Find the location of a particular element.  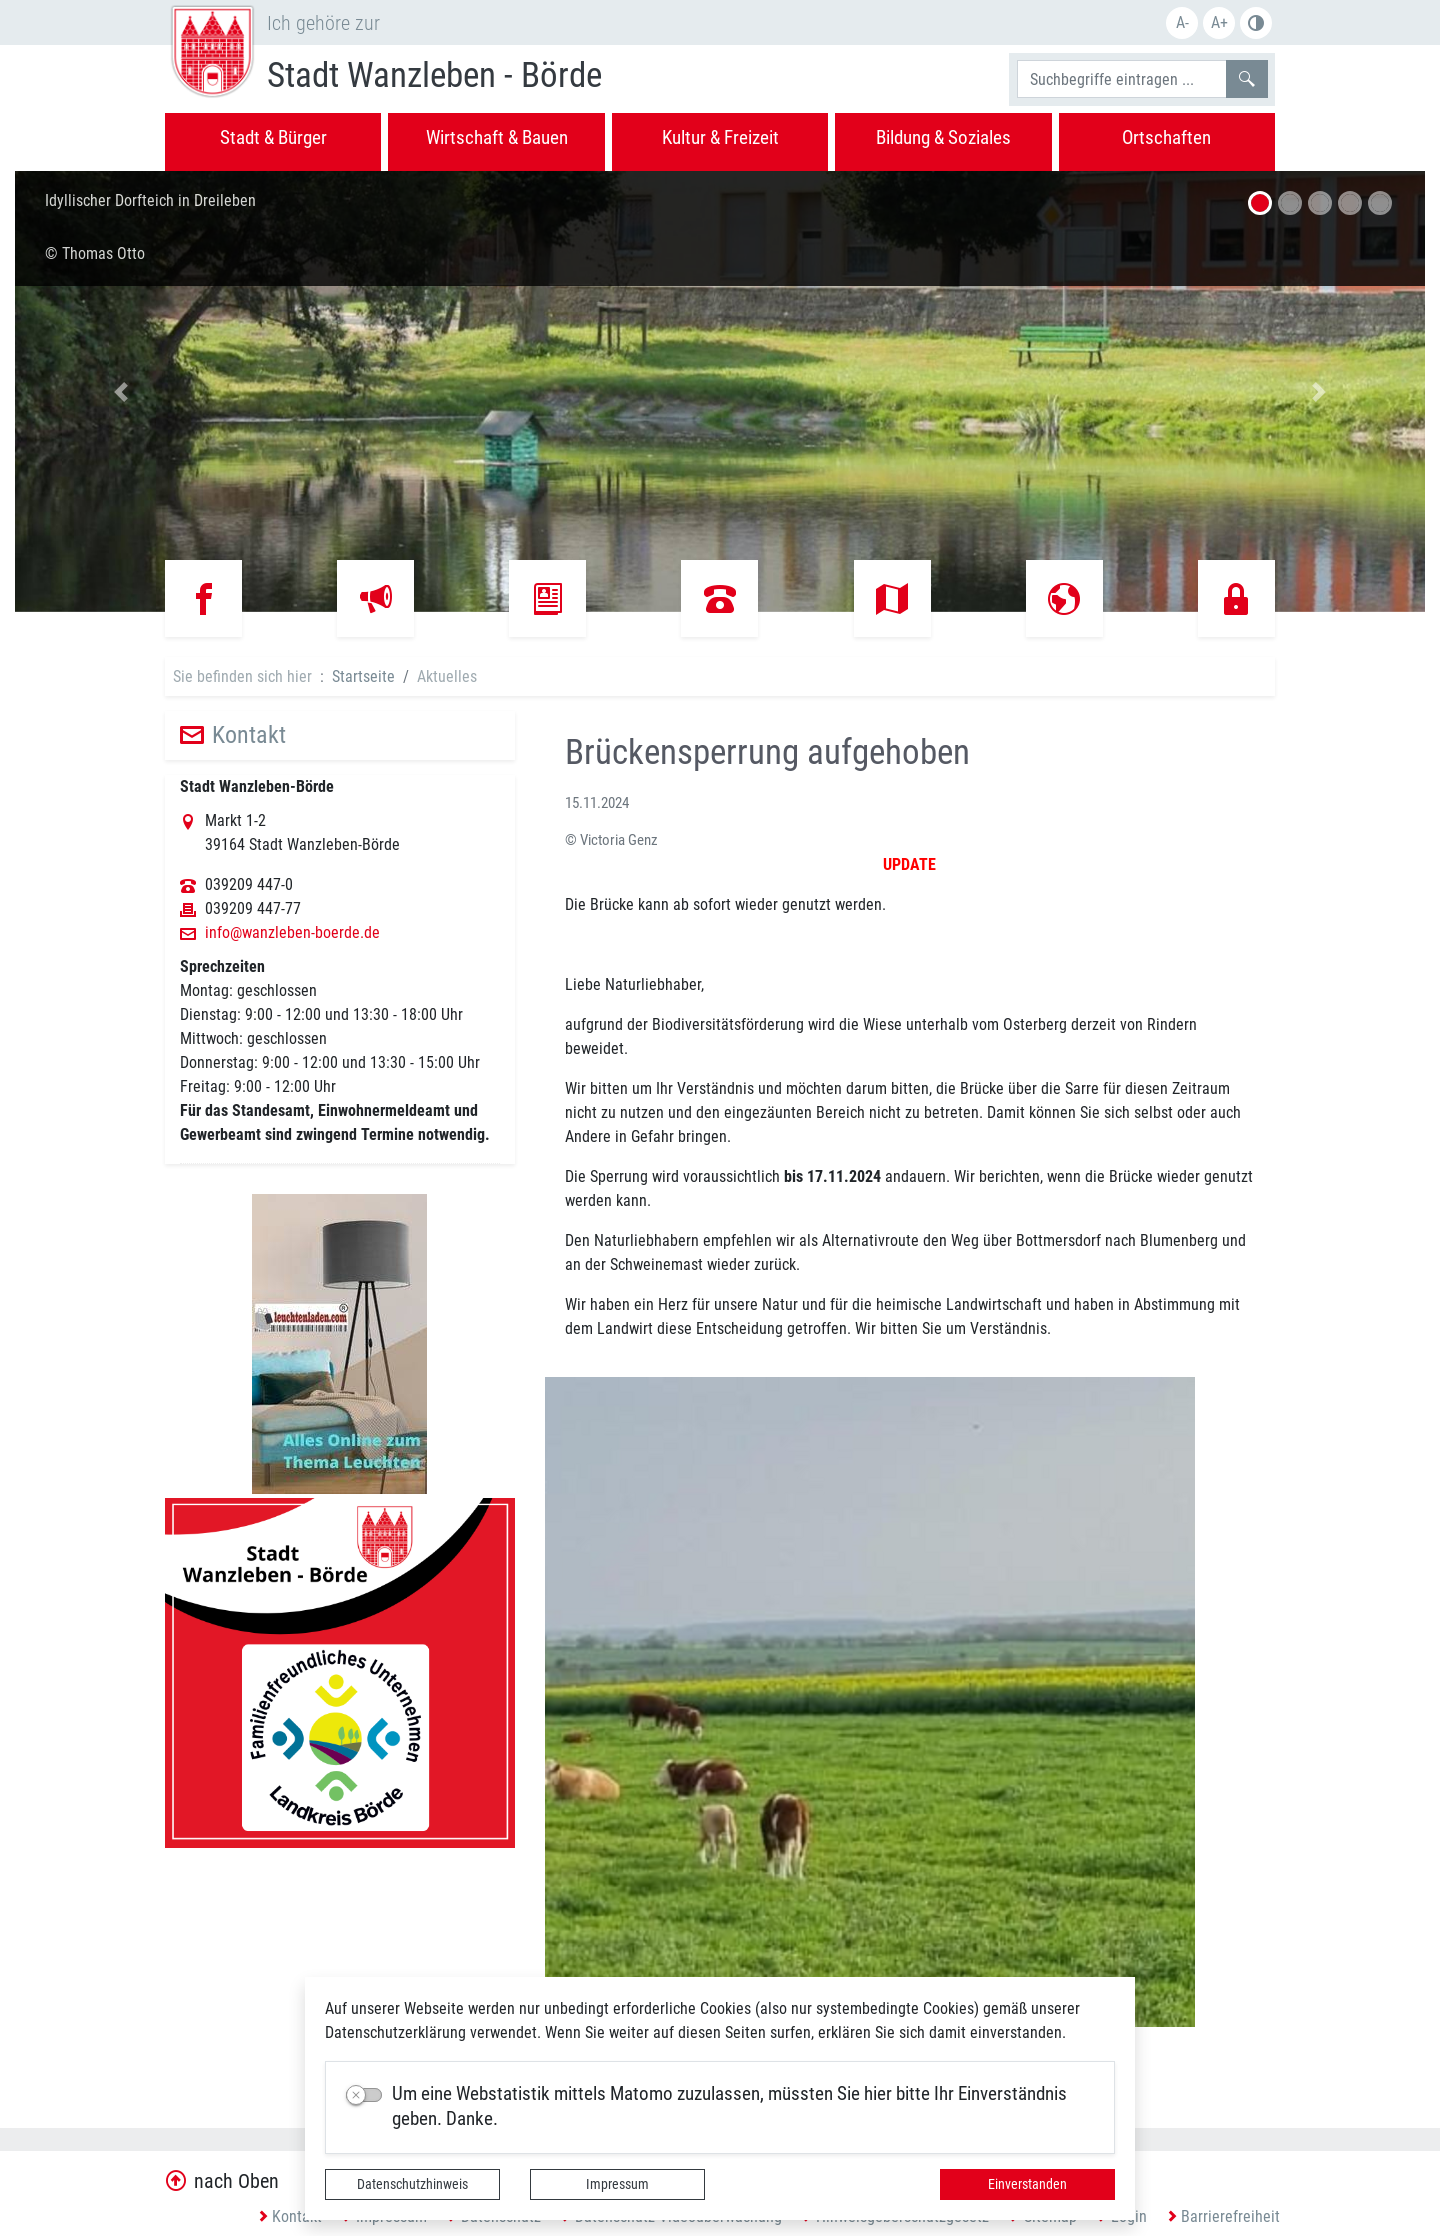

Impressum is located at coordinates (617, 2184).